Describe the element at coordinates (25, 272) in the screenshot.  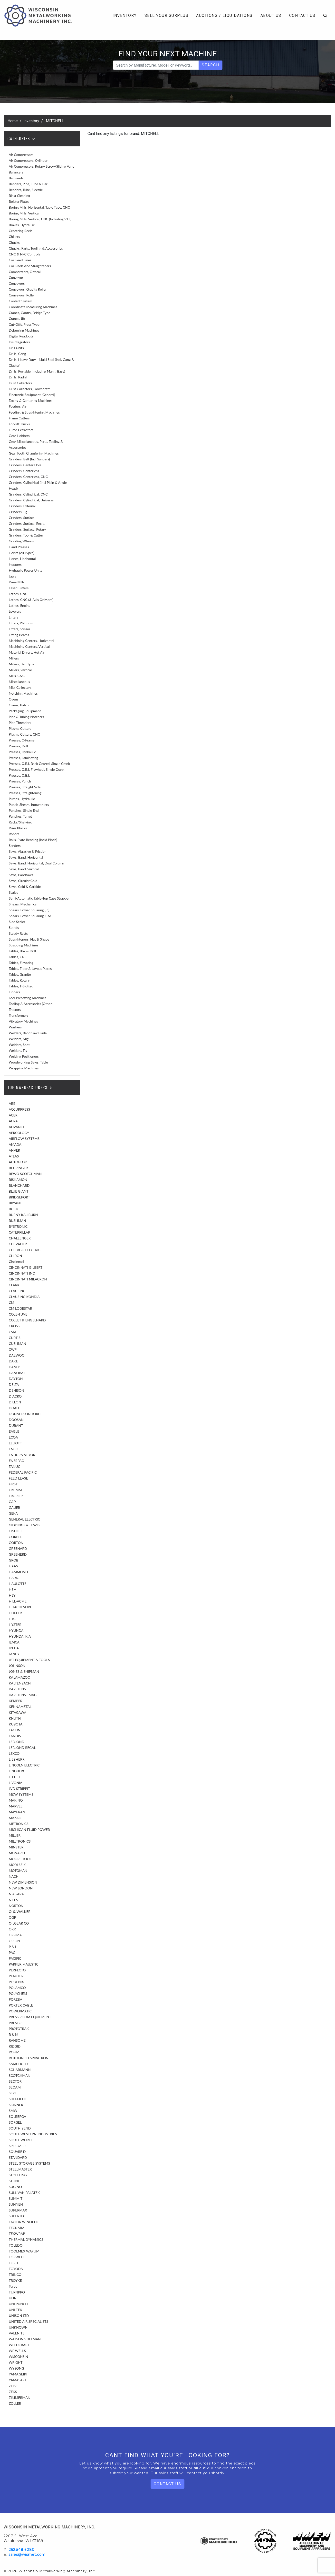
I see `Comparators, Optical` at that location.